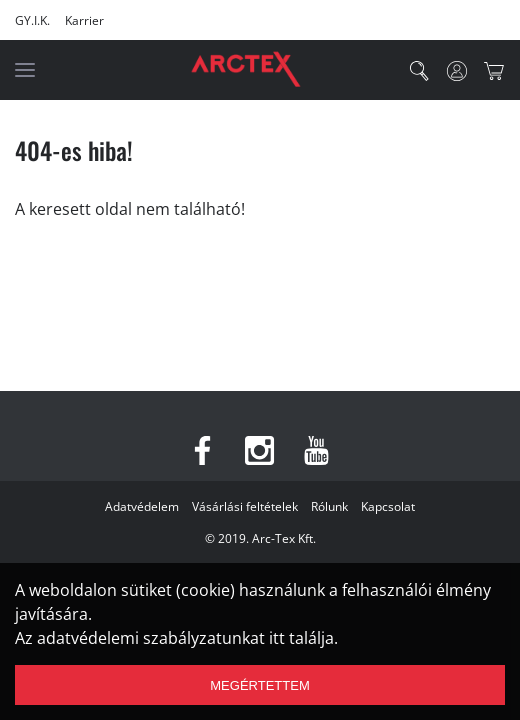 The image size is (520, 720). What do you see at coordinates (301, 638) in the screenshot?
I see `itt találja` at bounding box center [301, 638].